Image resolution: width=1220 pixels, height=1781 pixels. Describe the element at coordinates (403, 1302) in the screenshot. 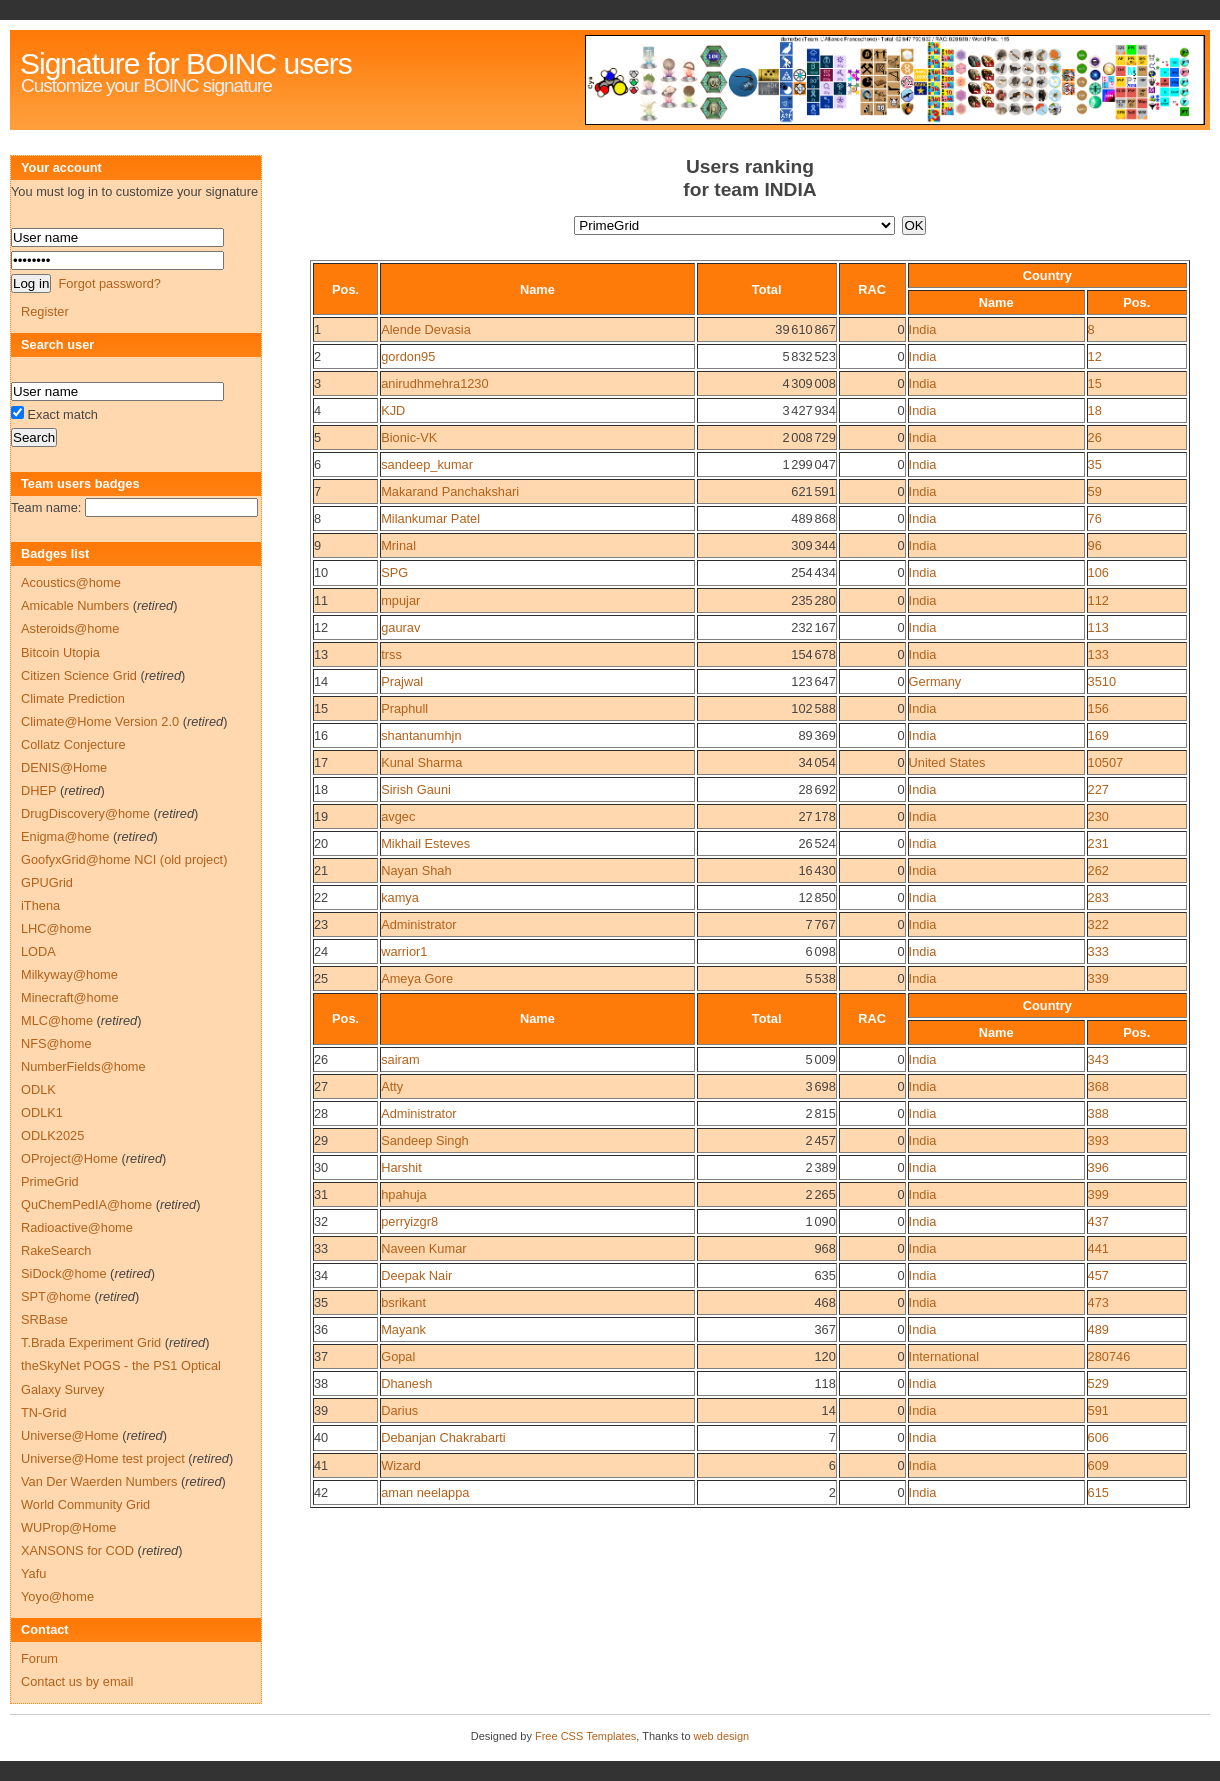

I see `bsrikant` at that location.